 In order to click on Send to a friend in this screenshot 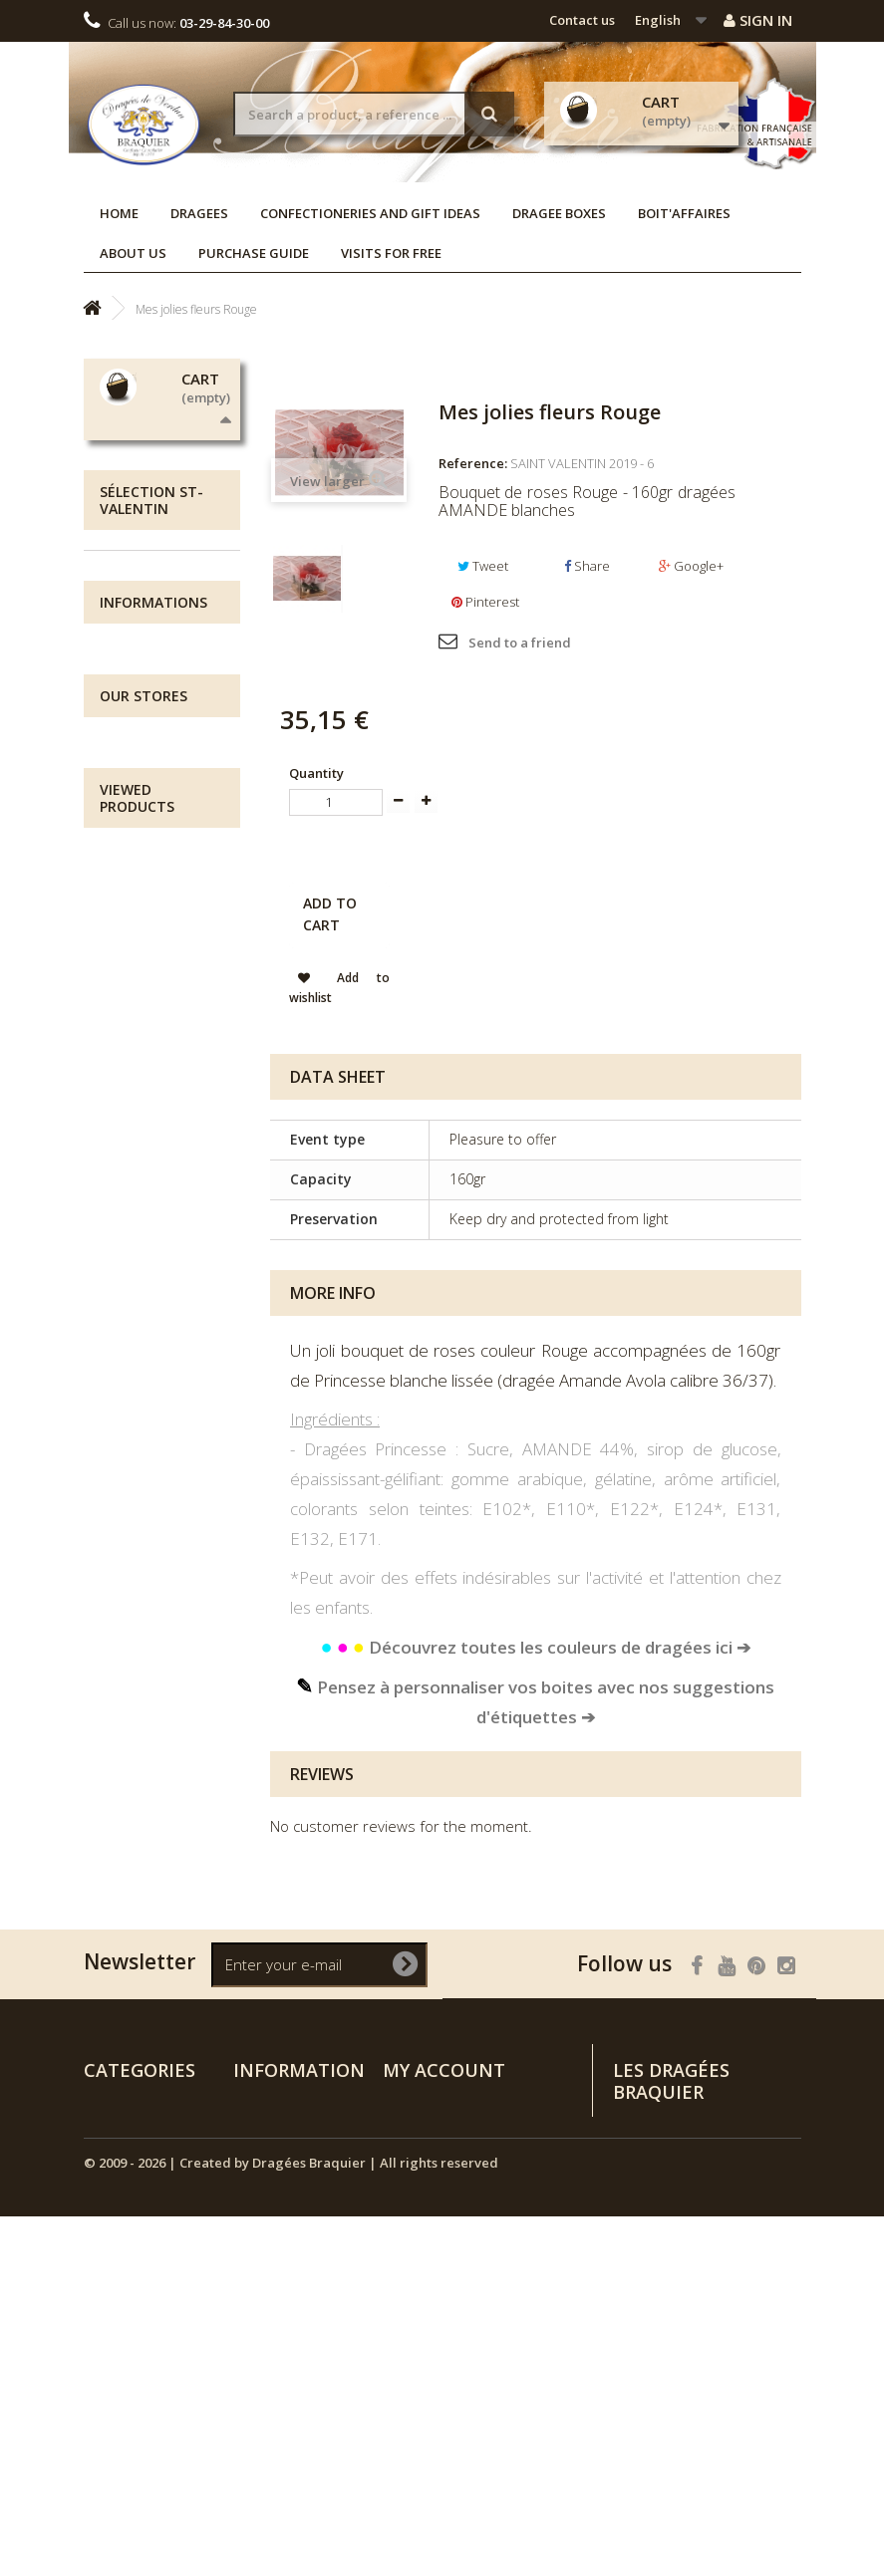, I will do `click(519, 642)`.